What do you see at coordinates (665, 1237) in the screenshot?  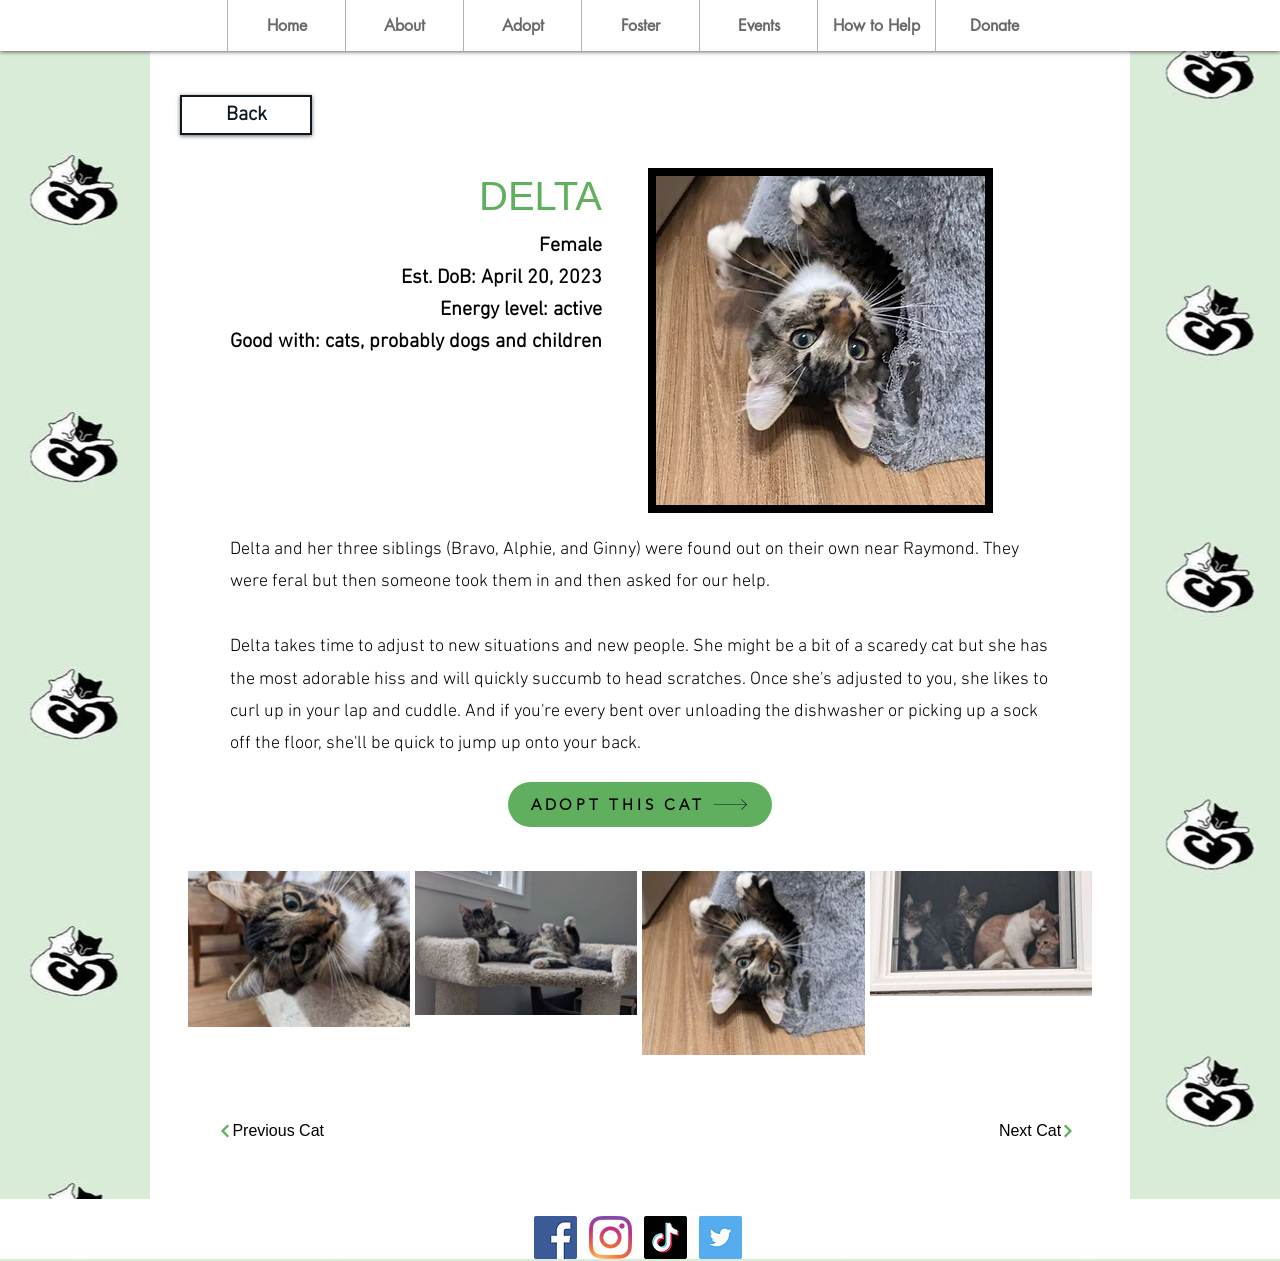 I see `[TikTok]` at bounding box center [665, 1237].